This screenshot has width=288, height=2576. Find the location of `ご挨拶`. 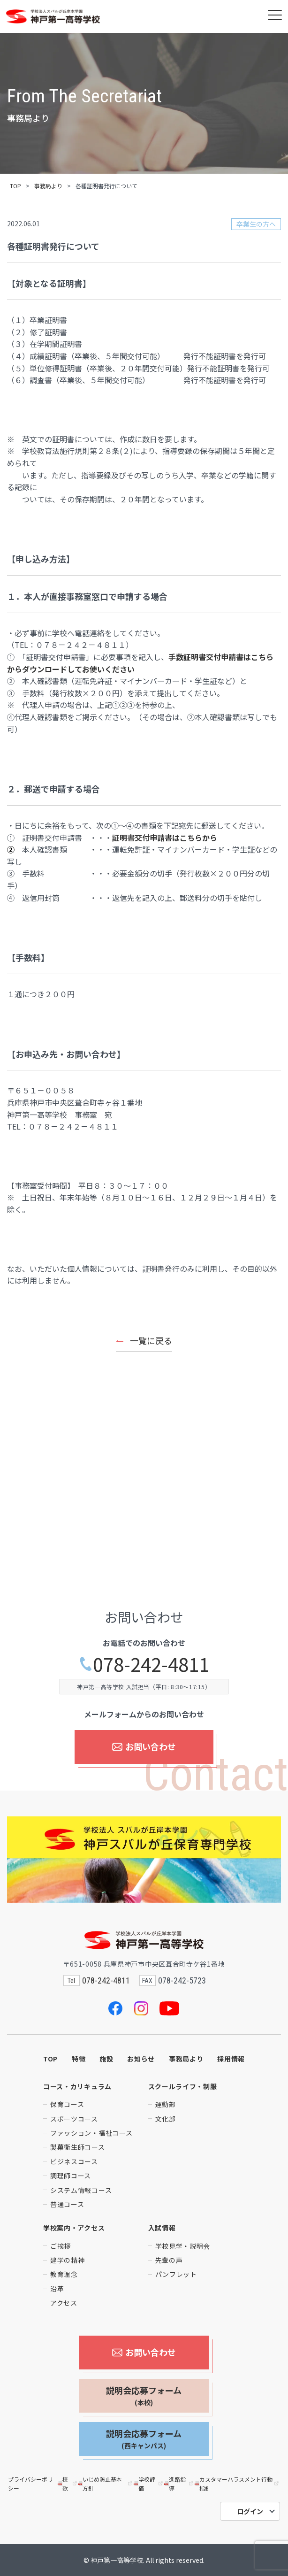

ご挨拶 is located at coordinates (60, 2246).